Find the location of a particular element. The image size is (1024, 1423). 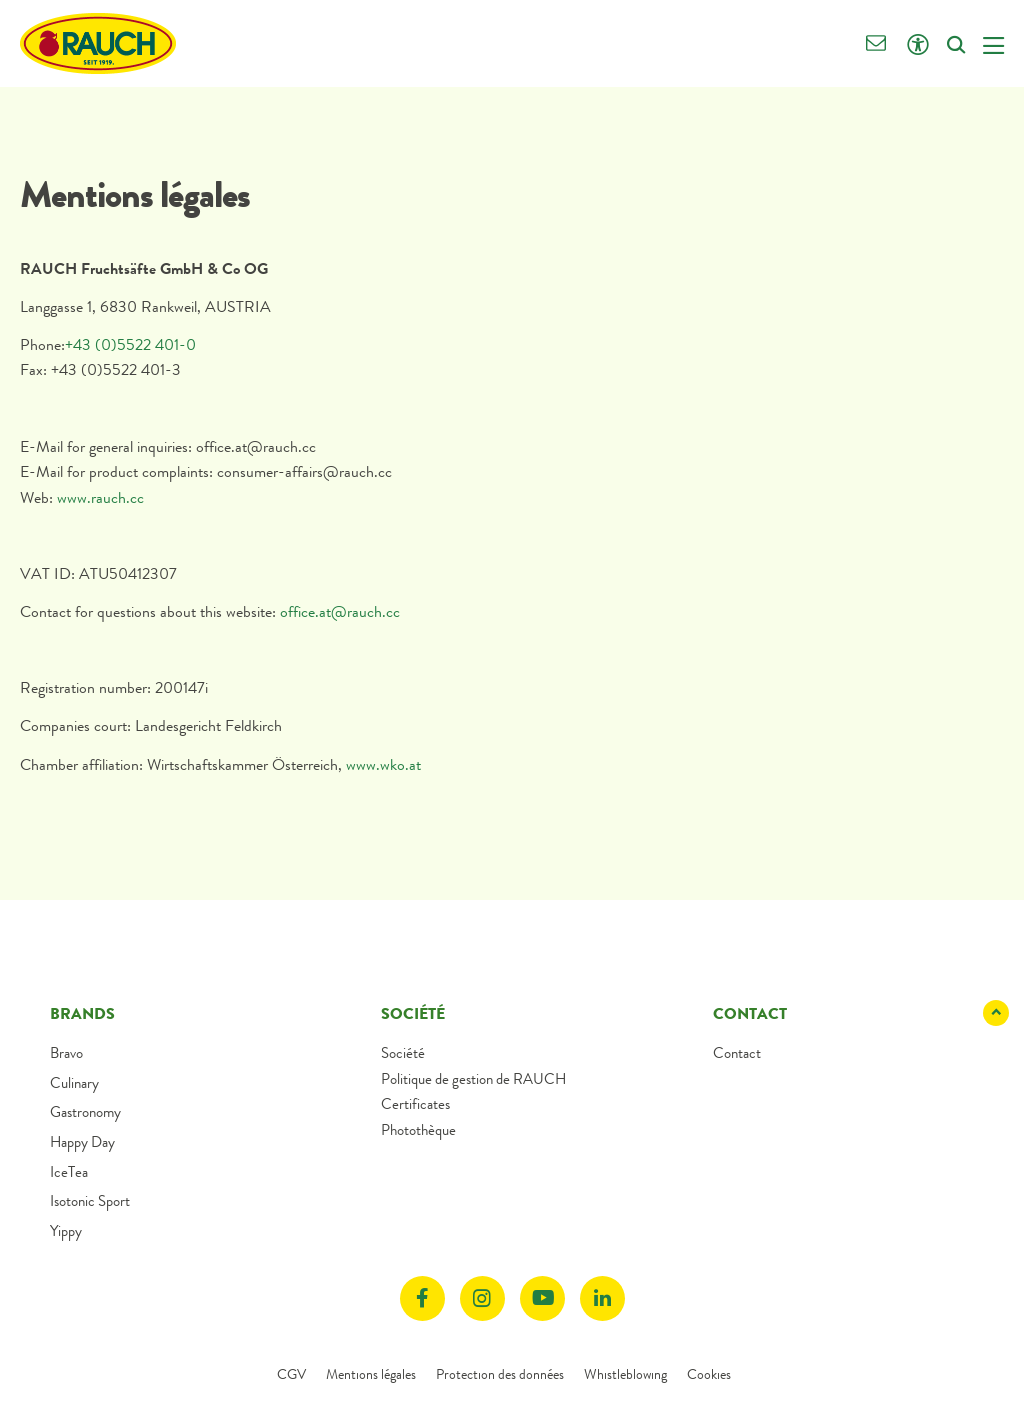

www.rauch.cc is located at coordinates (102, 497).